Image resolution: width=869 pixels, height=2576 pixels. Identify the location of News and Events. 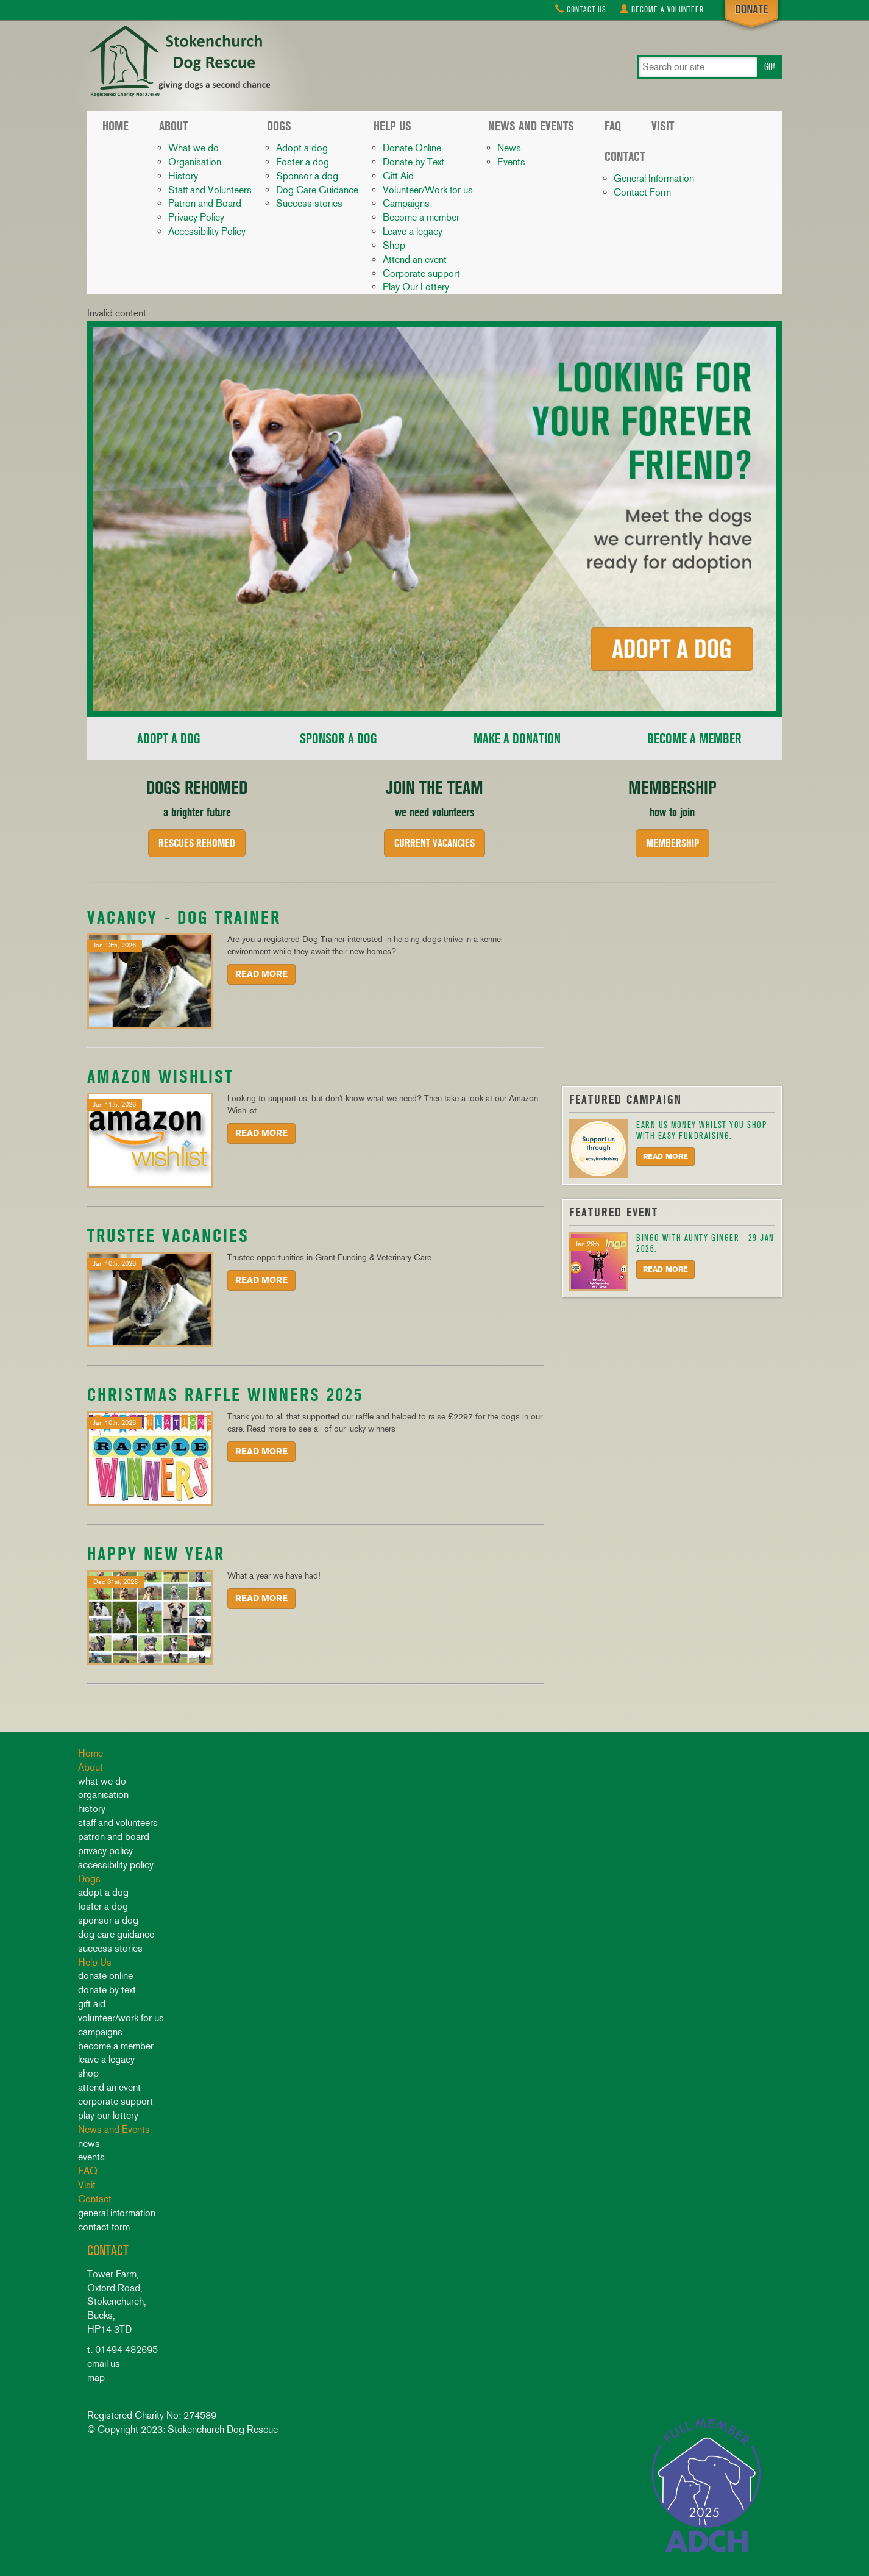
(531, 126).